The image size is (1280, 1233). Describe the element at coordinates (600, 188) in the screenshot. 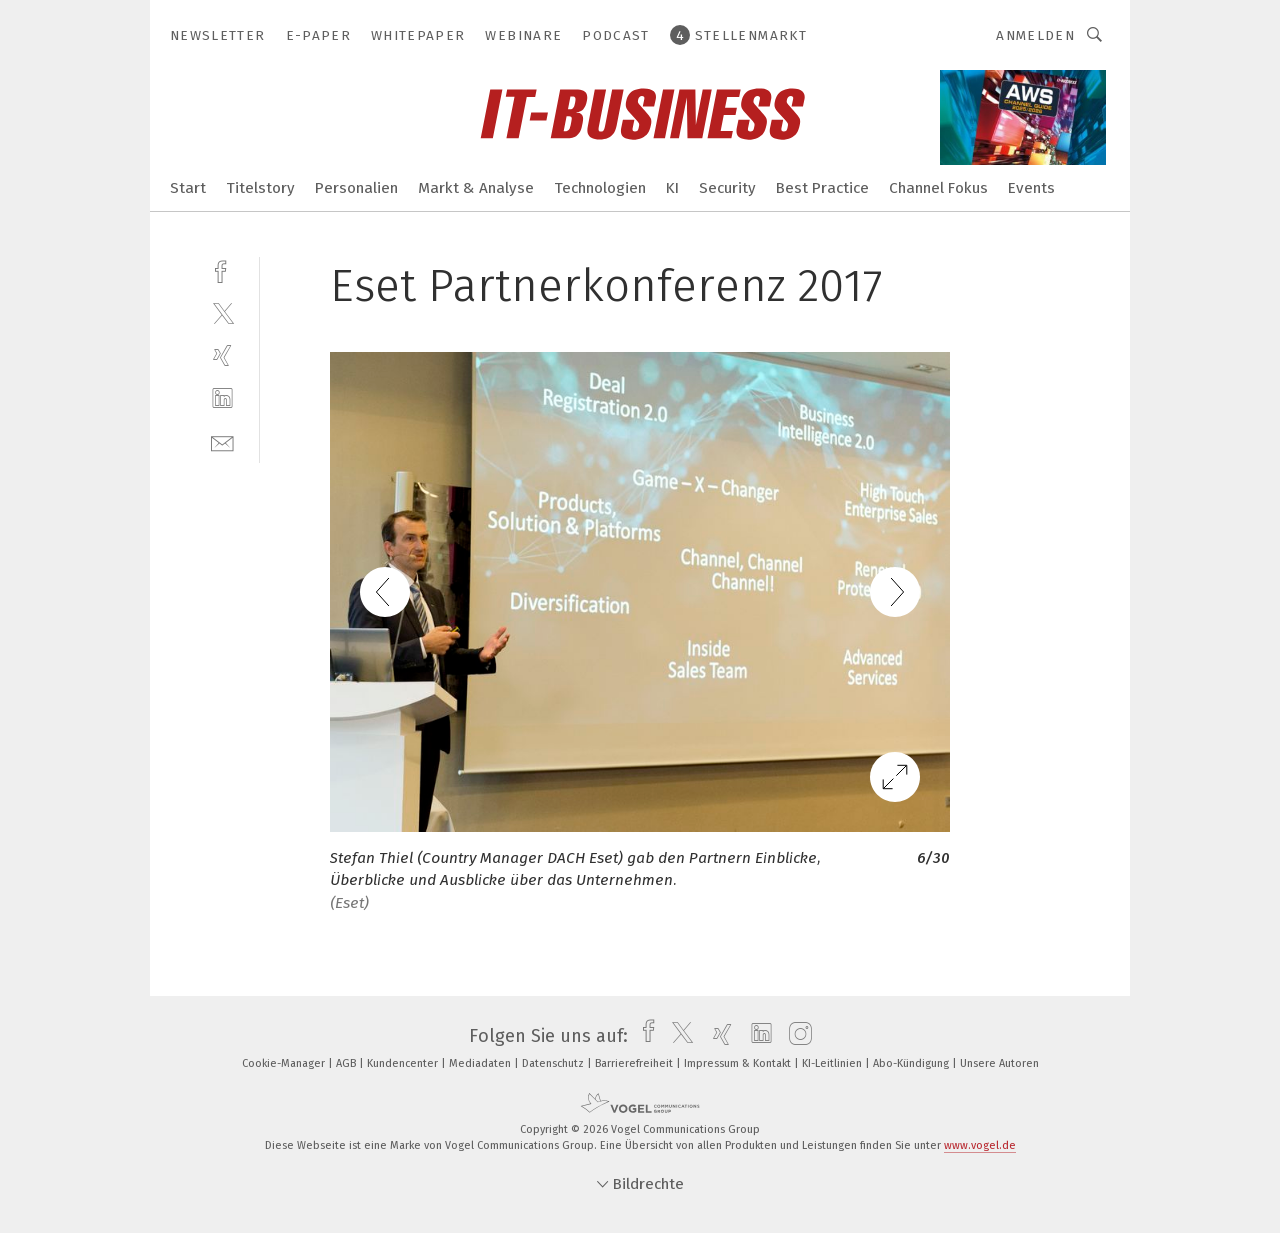

I see `Technologien` at that location.